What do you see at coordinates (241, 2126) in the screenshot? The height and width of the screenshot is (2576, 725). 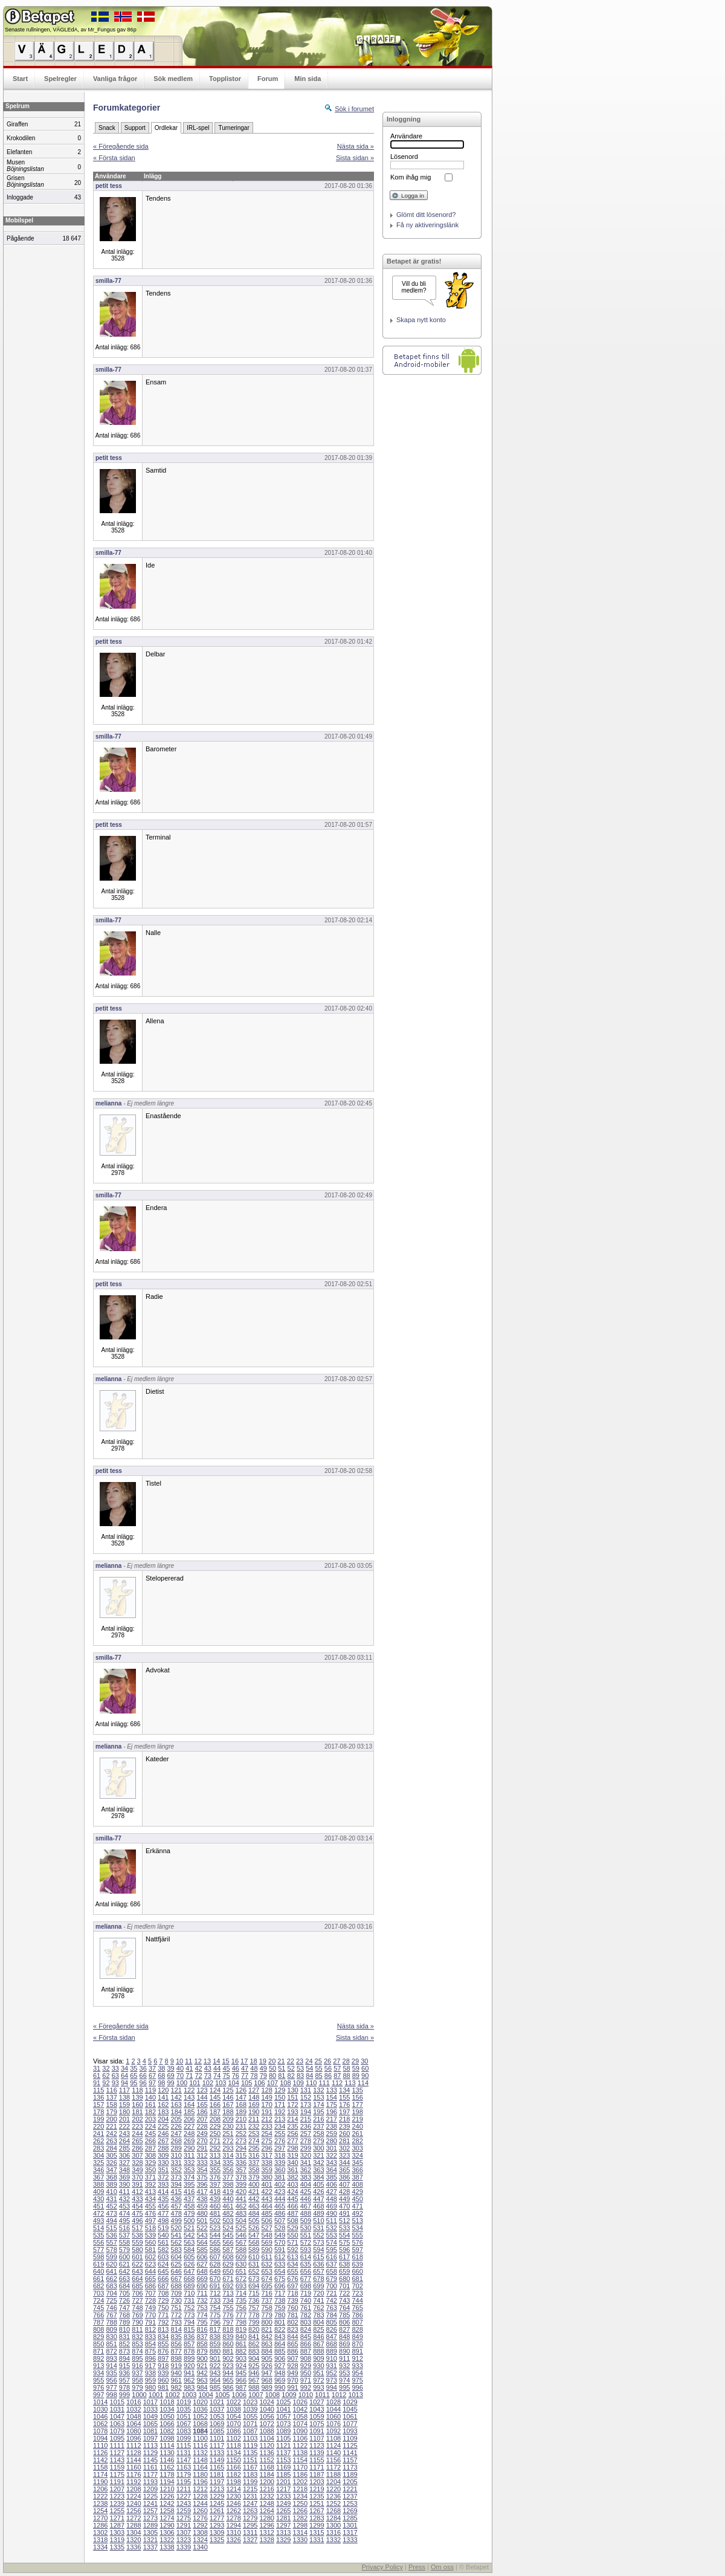 I see `231` at bounding box center [241, 2126].